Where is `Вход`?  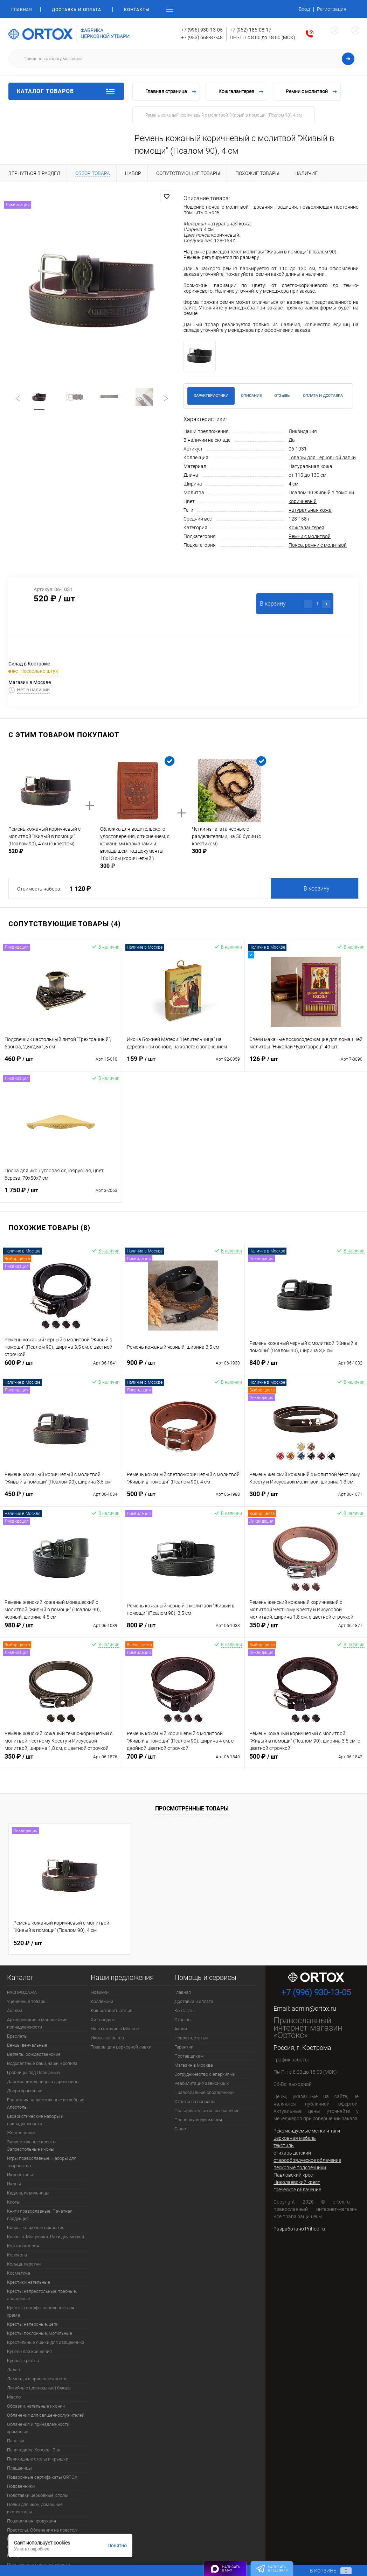 Вход is located at coordinates (304, 9).